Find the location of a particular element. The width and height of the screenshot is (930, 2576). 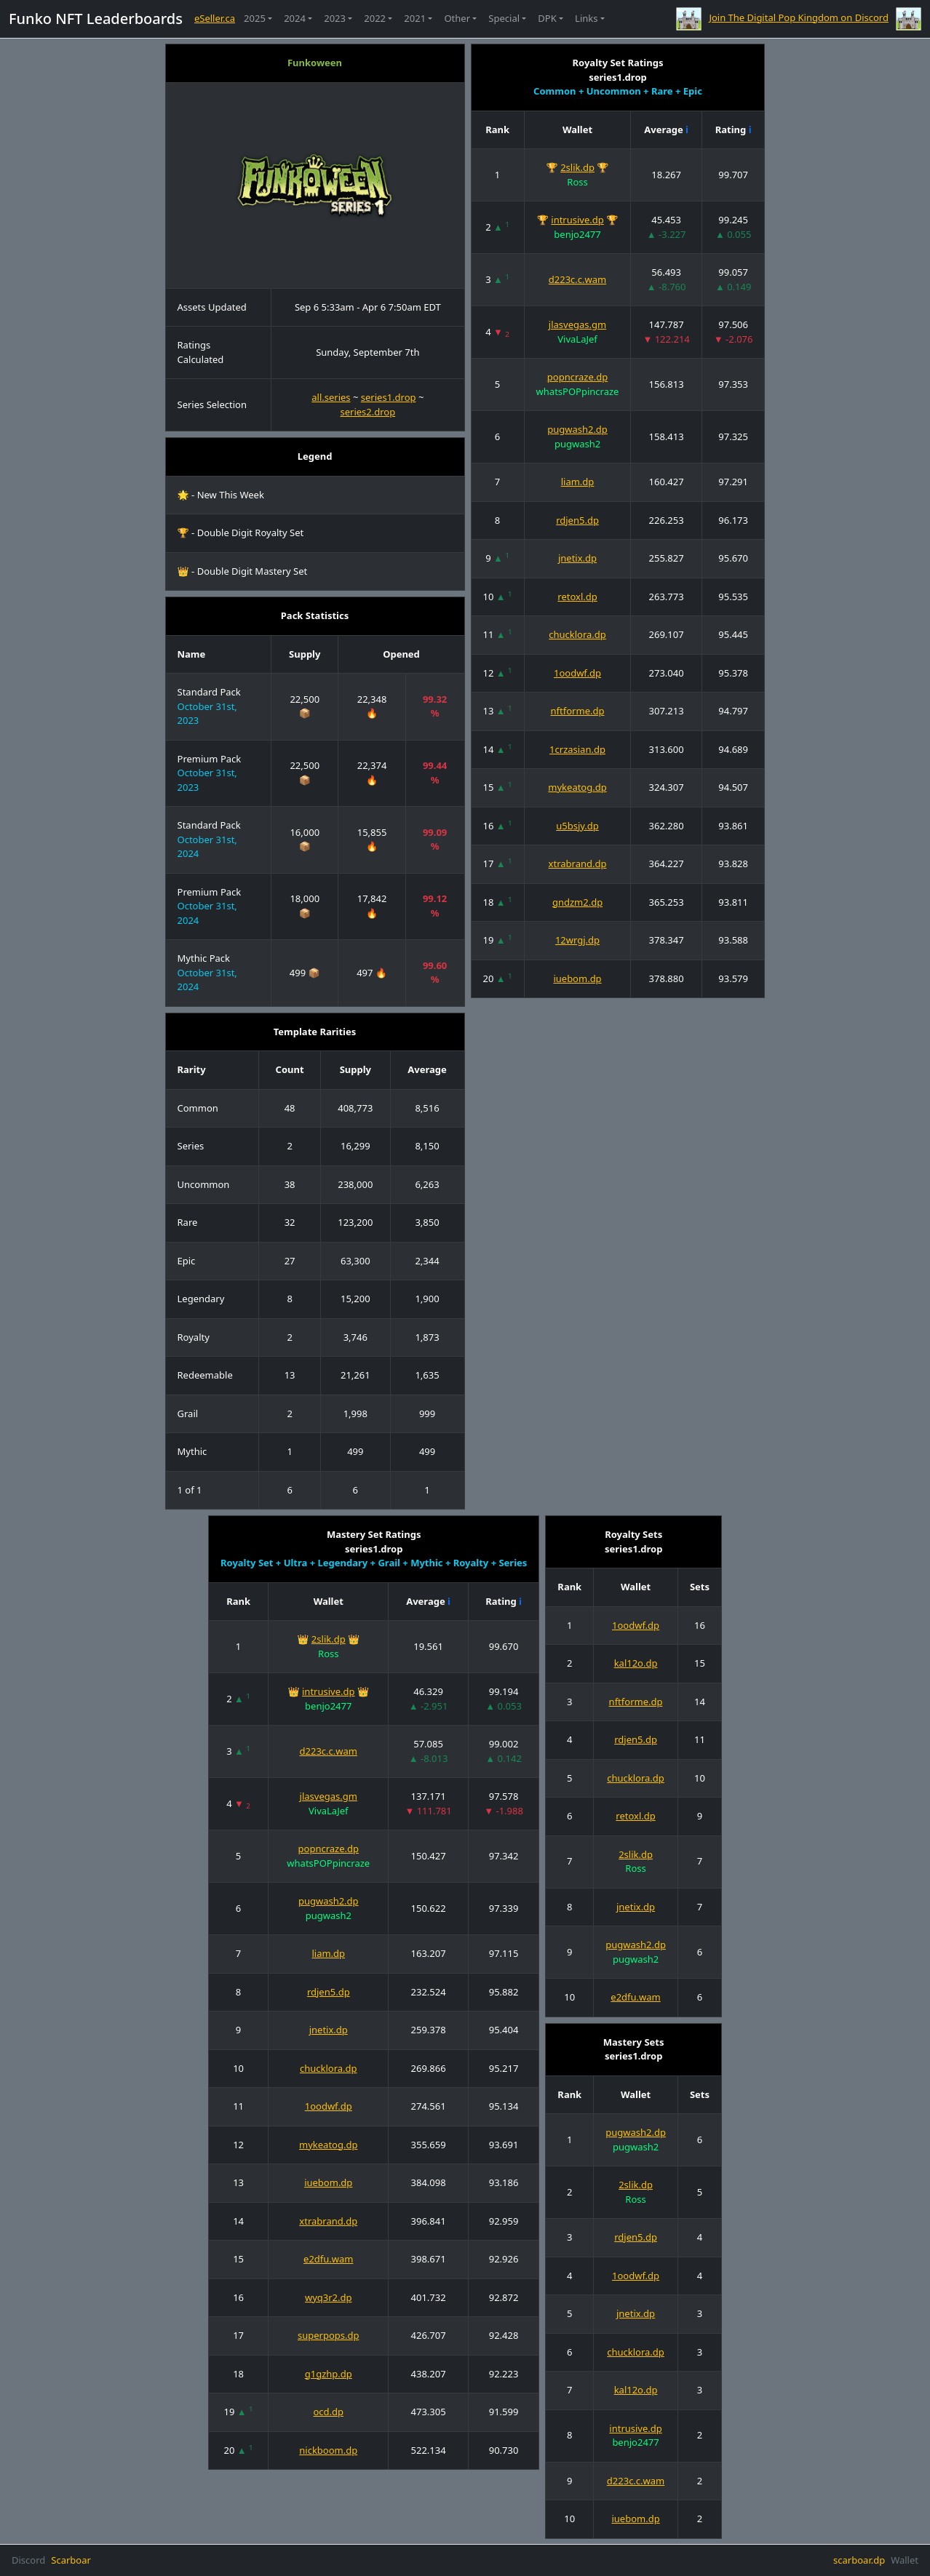

u5bsjy.dp is located at coordinates (577, 825).